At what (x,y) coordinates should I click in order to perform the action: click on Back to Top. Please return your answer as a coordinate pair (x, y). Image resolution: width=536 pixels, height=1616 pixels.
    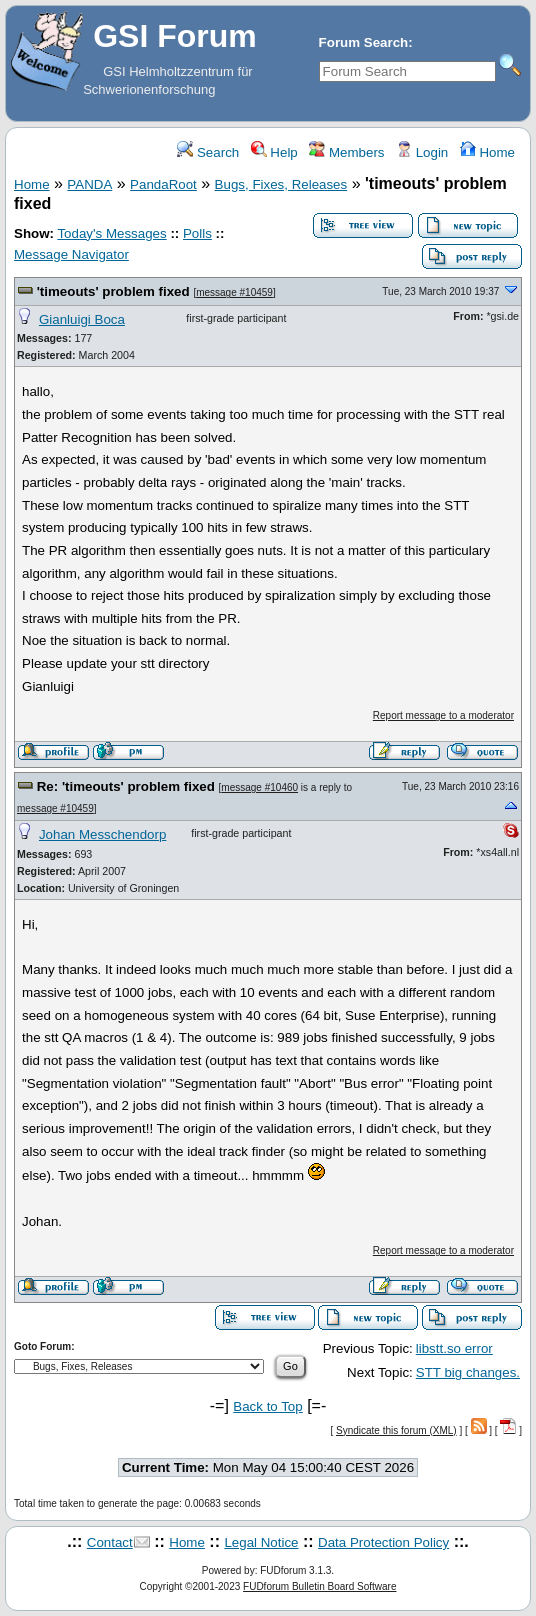
    Looking at the image, I should click on (267, 1406).